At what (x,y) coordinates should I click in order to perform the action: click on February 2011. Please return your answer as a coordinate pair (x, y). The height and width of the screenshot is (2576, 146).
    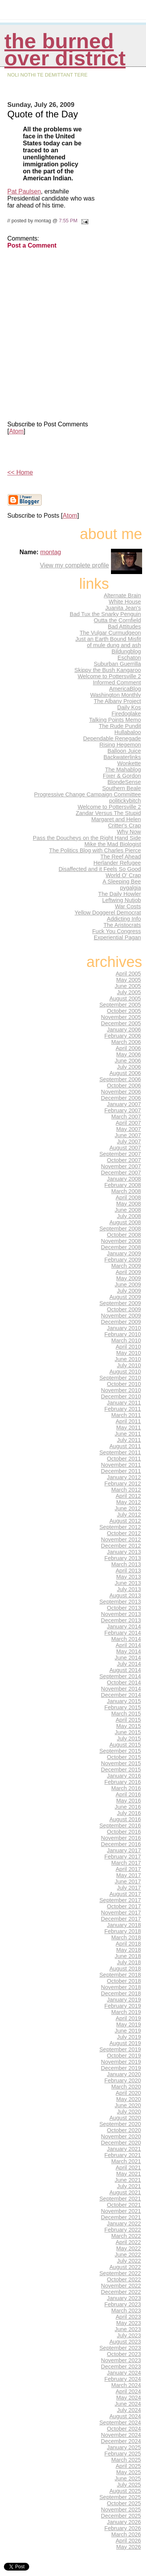
    Looking at the image, I should click on (122, 1409).